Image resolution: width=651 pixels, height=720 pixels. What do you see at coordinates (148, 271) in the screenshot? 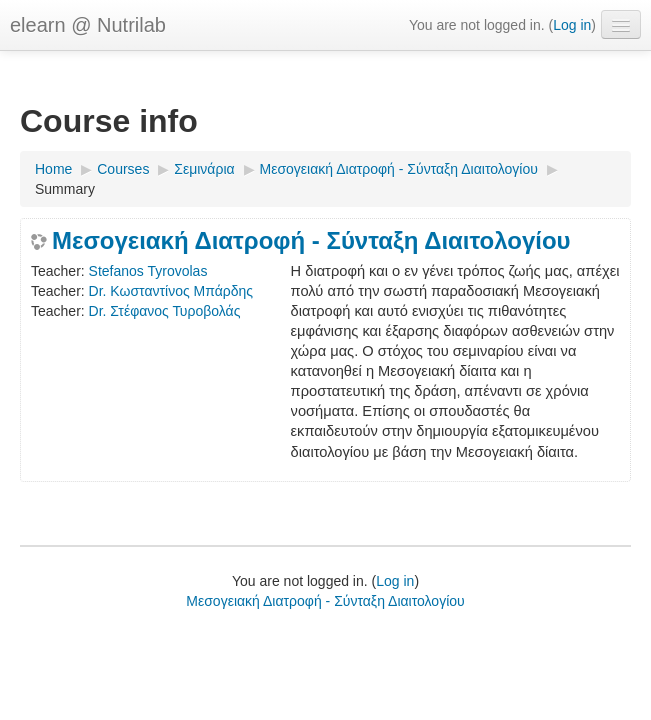
I see `Stefanos Tyrovolas` at bounding box center [148, 271].